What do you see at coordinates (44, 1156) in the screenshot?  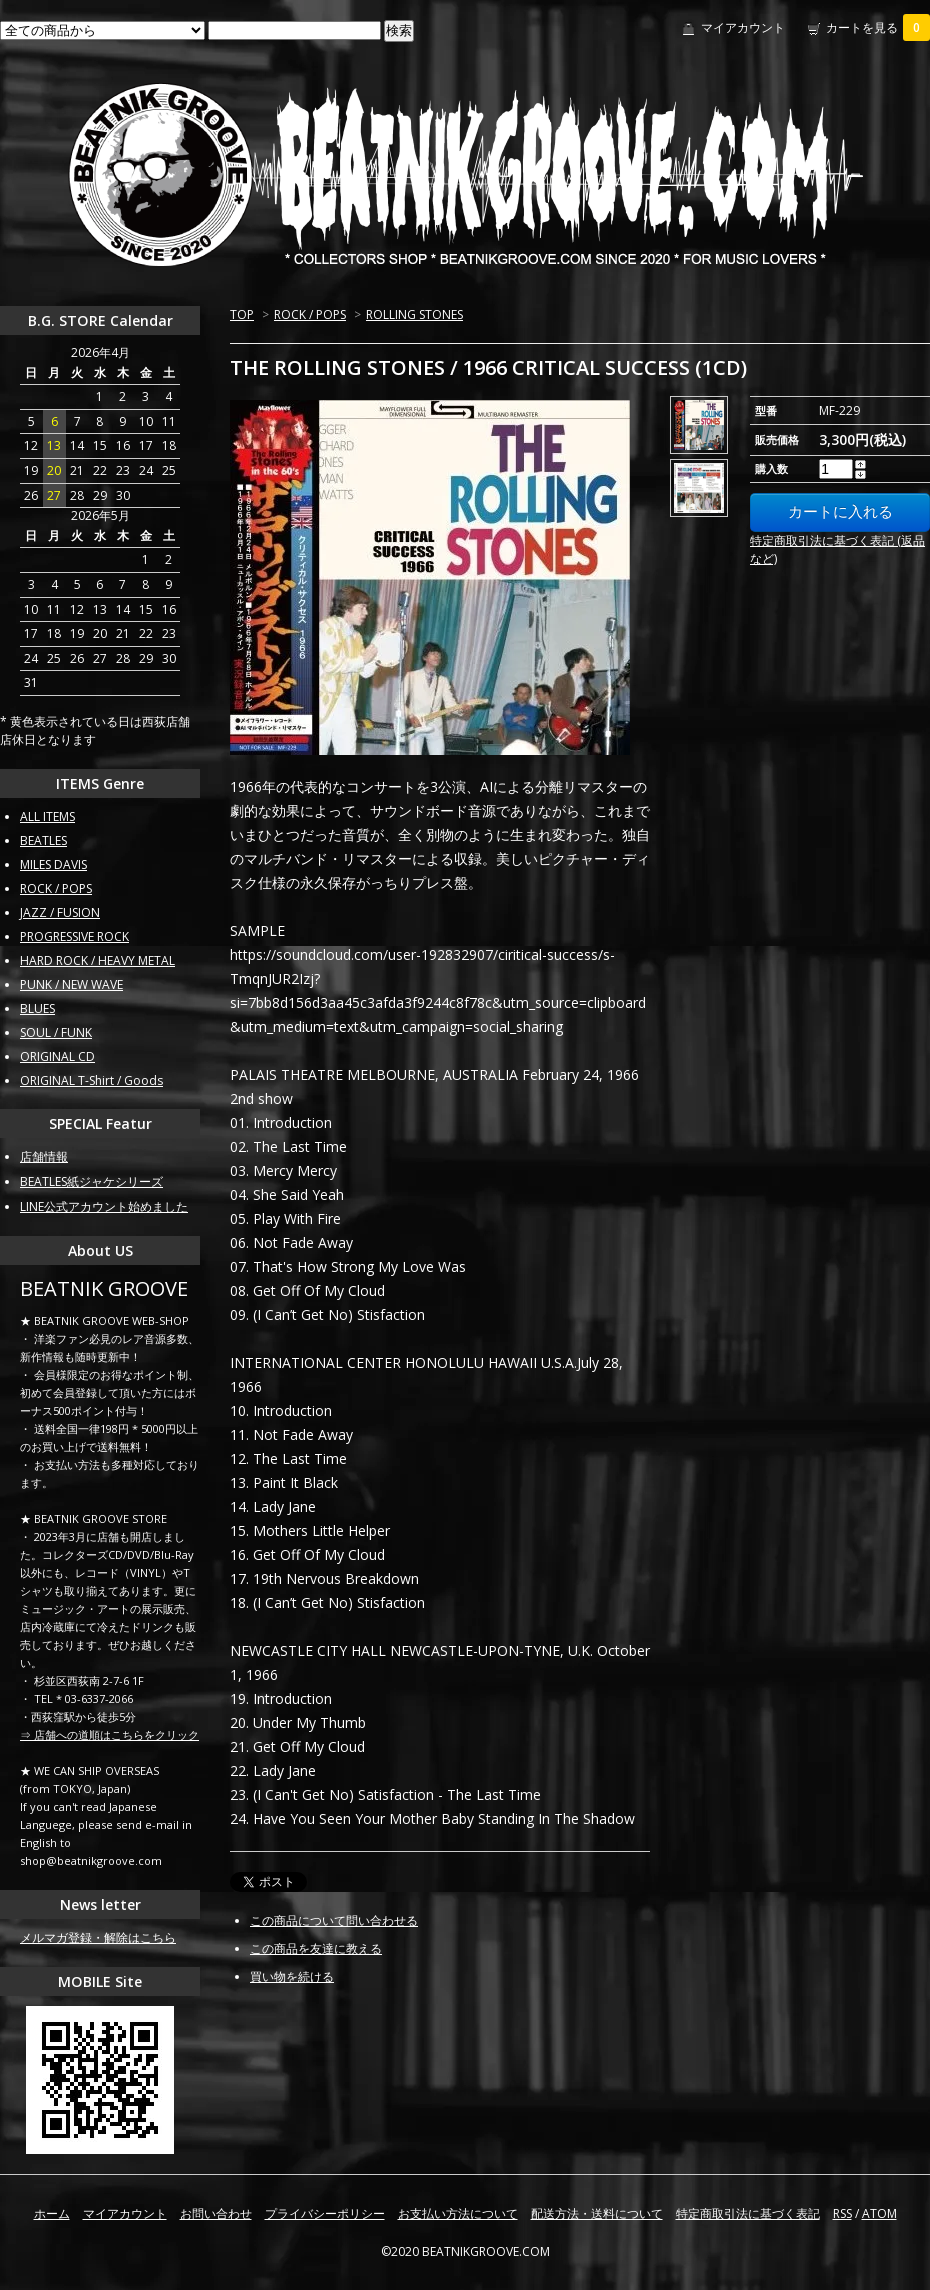 I see `店舗情報` at bounding box center [44, 1156].